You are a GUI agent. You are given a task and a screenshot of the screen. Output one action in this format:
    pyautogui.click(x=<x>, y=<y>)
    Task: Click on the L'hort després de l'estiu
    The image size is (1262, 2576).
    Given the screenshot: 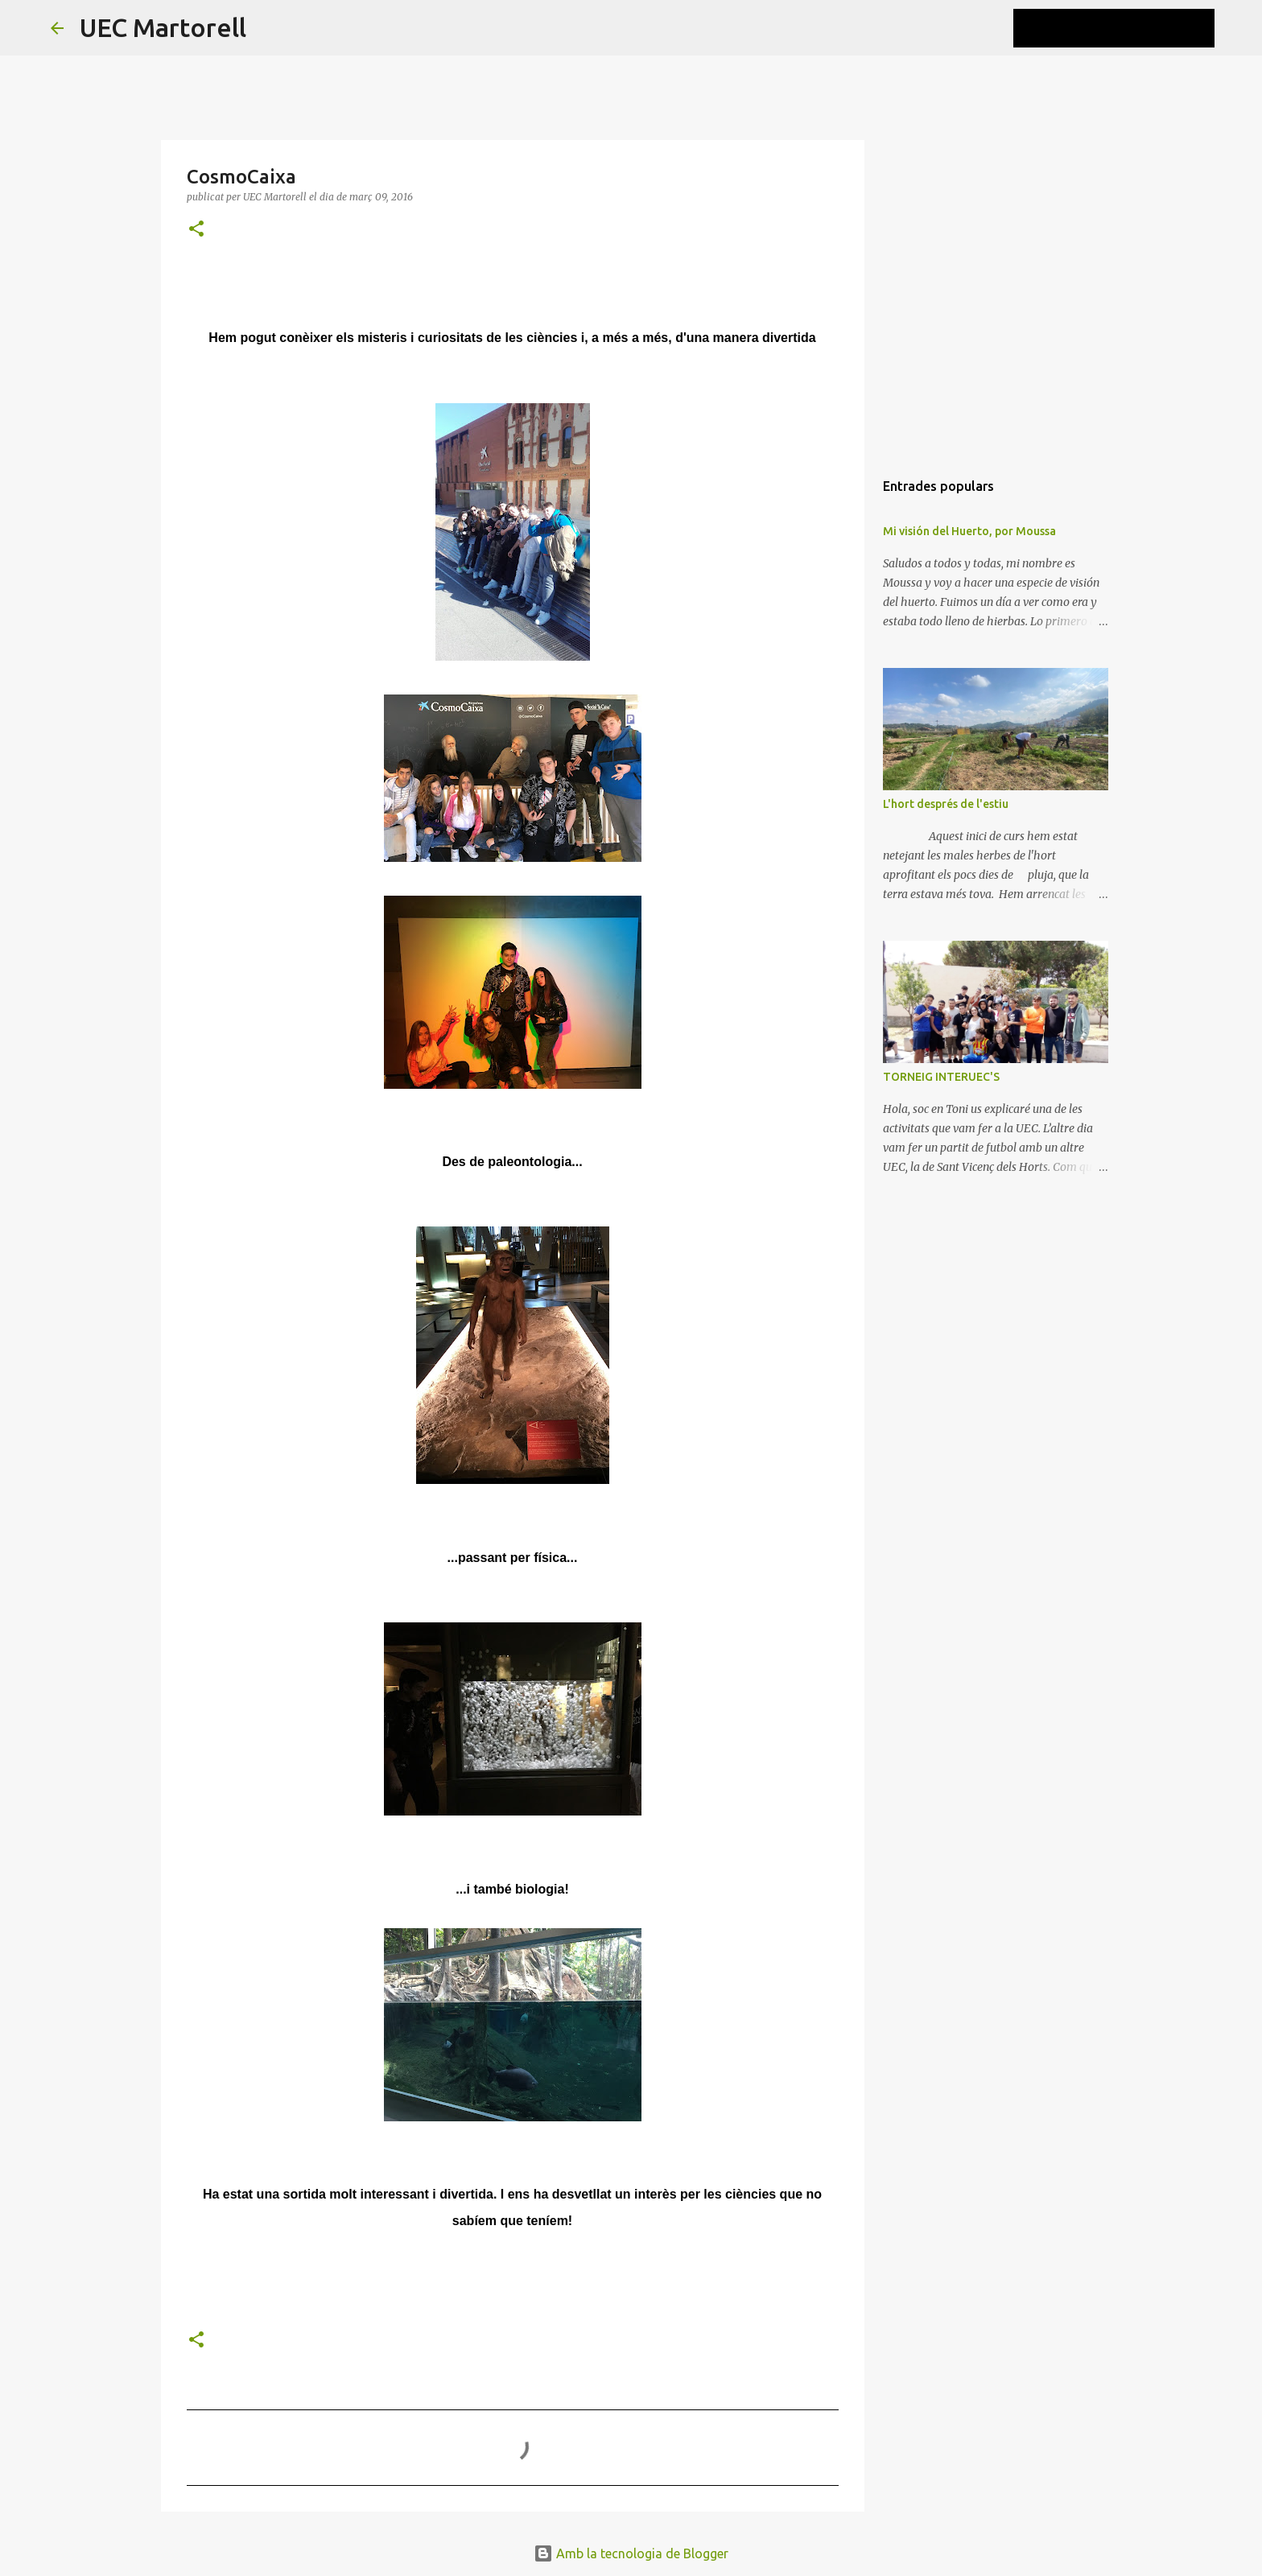 What is the action you would take?
    pyautogui.click(x=945, y=804)
    